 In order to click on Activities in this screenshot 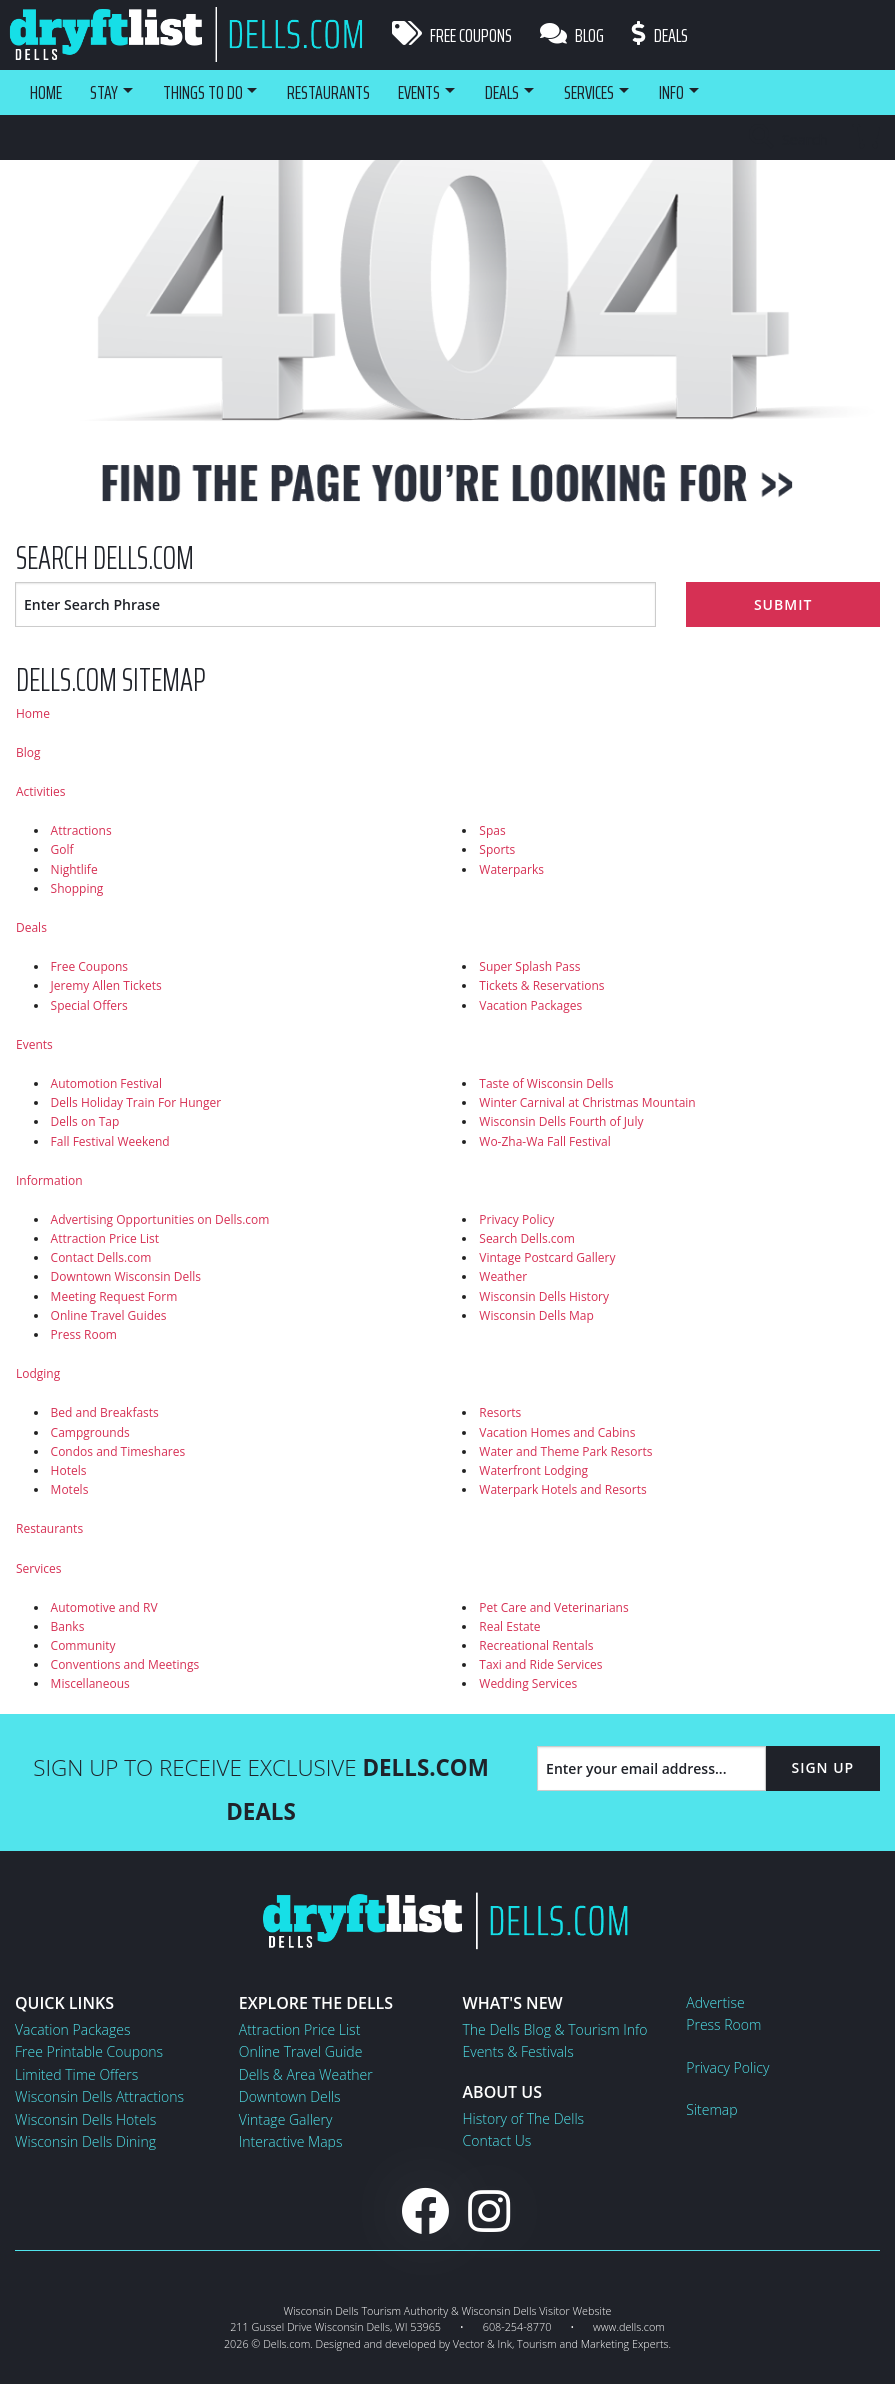, I will do `click(40, 791)`.